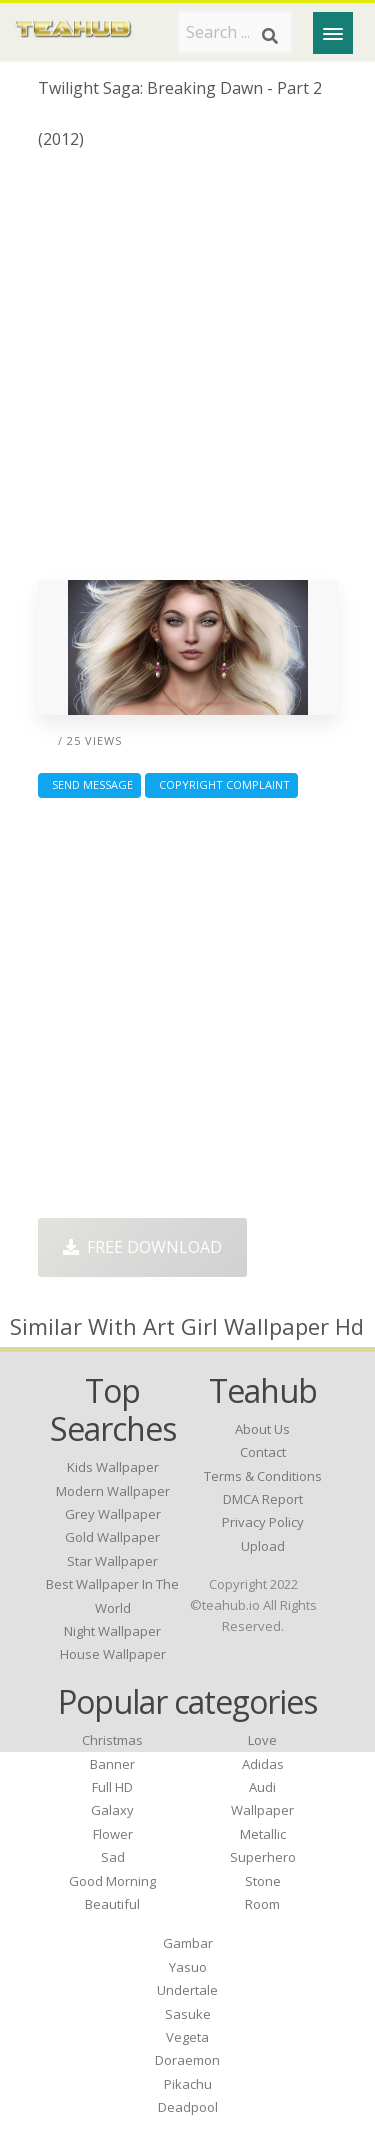  I want to click on Copyright complaint, so click(221, 784).